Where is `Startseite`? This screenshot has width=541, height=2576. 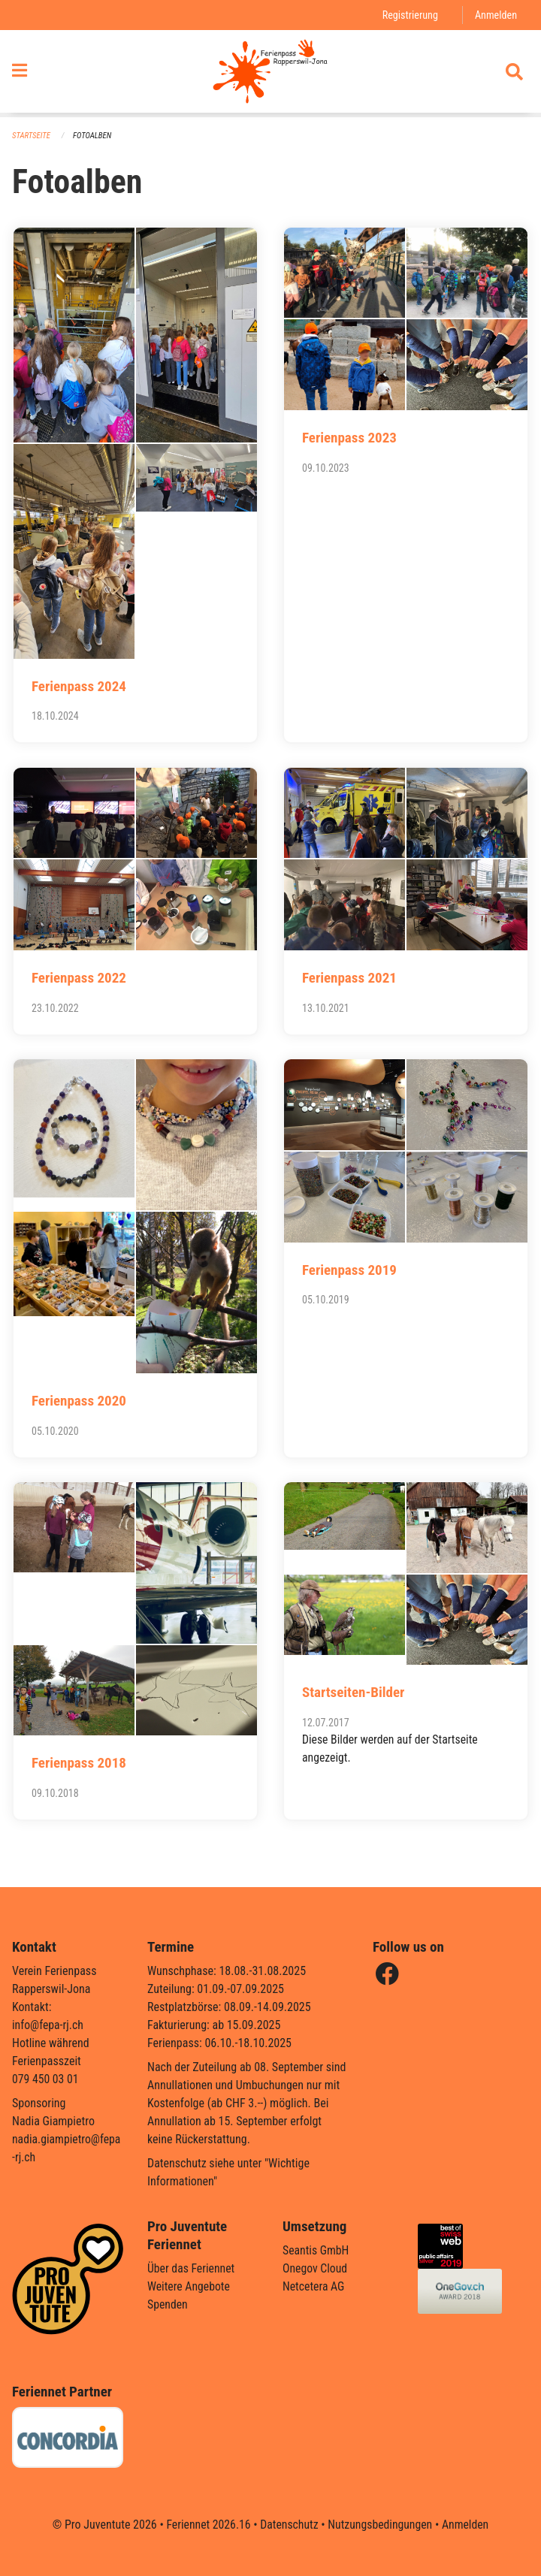 Startseite is located at coordinates (31, 135).